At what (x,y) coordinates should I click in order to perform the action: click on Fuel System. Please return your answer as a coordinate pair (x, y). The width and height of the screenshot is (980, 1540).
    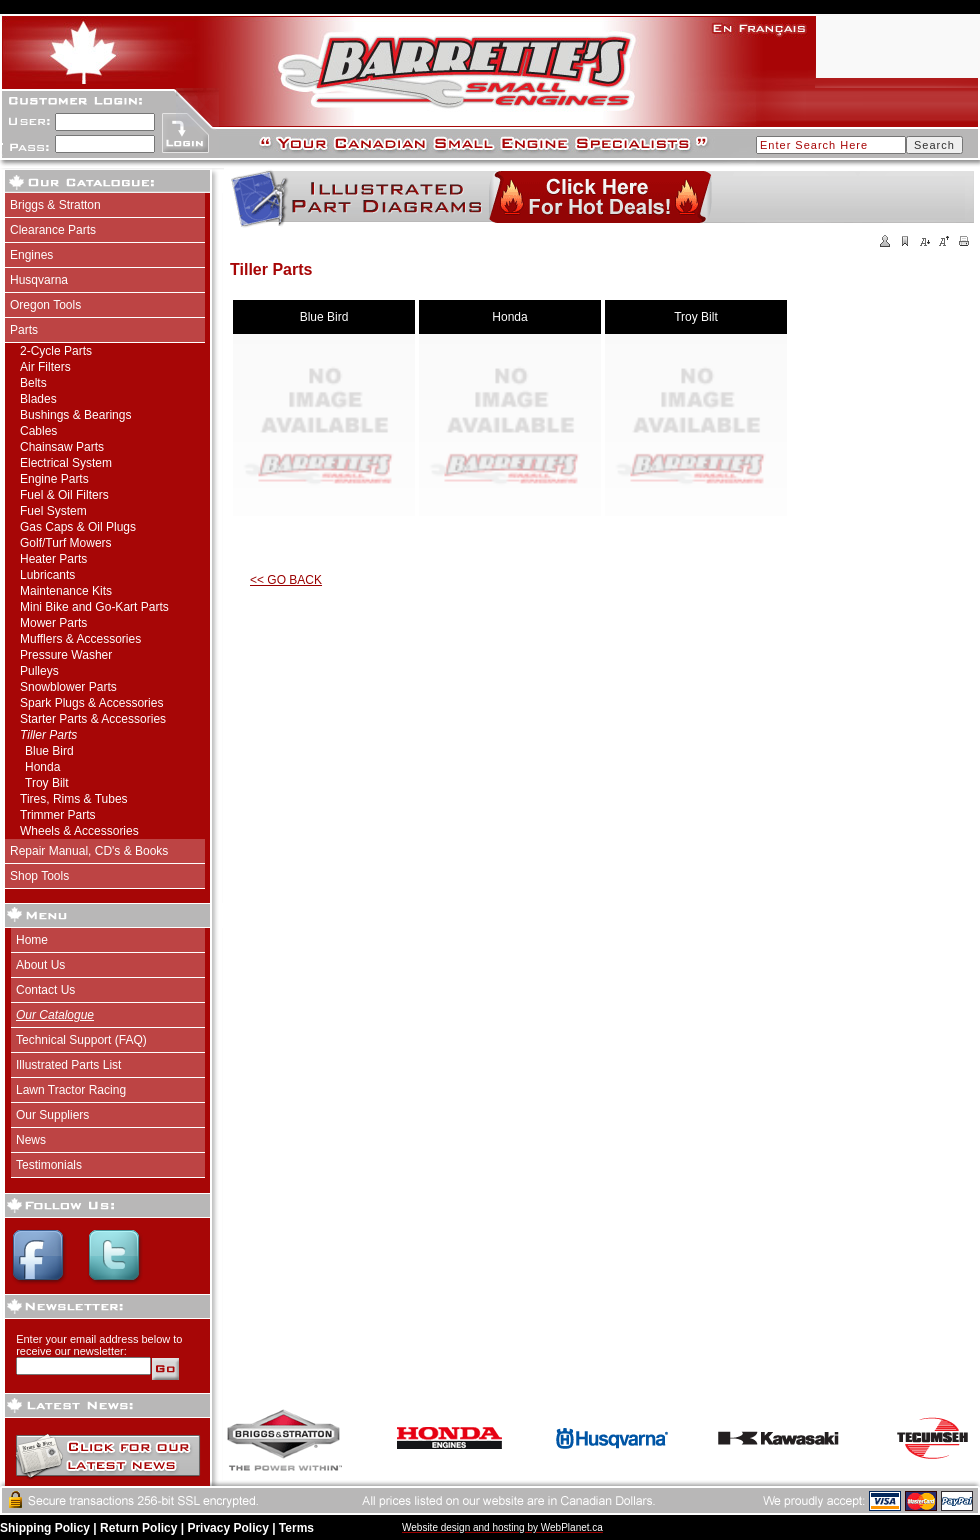
    Looking at the image, I should click on (53, 511).